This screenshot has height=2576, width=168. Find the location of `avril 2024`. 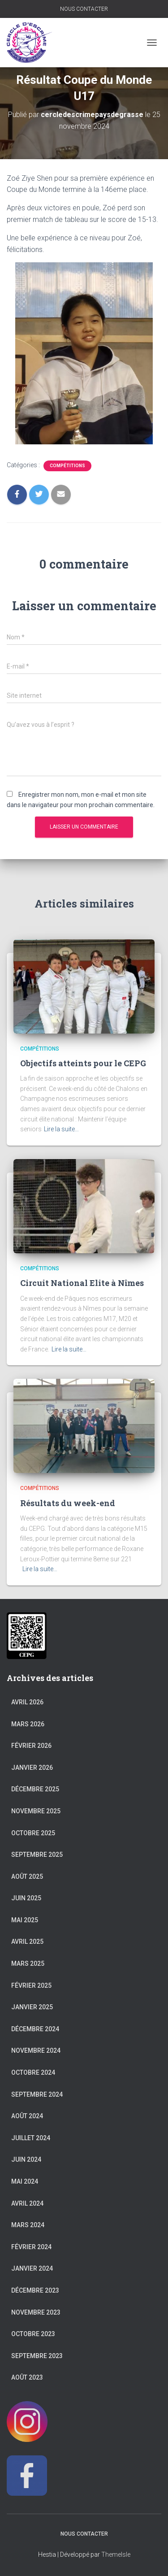

avril 2024 is located at coordinates (27, 2203).